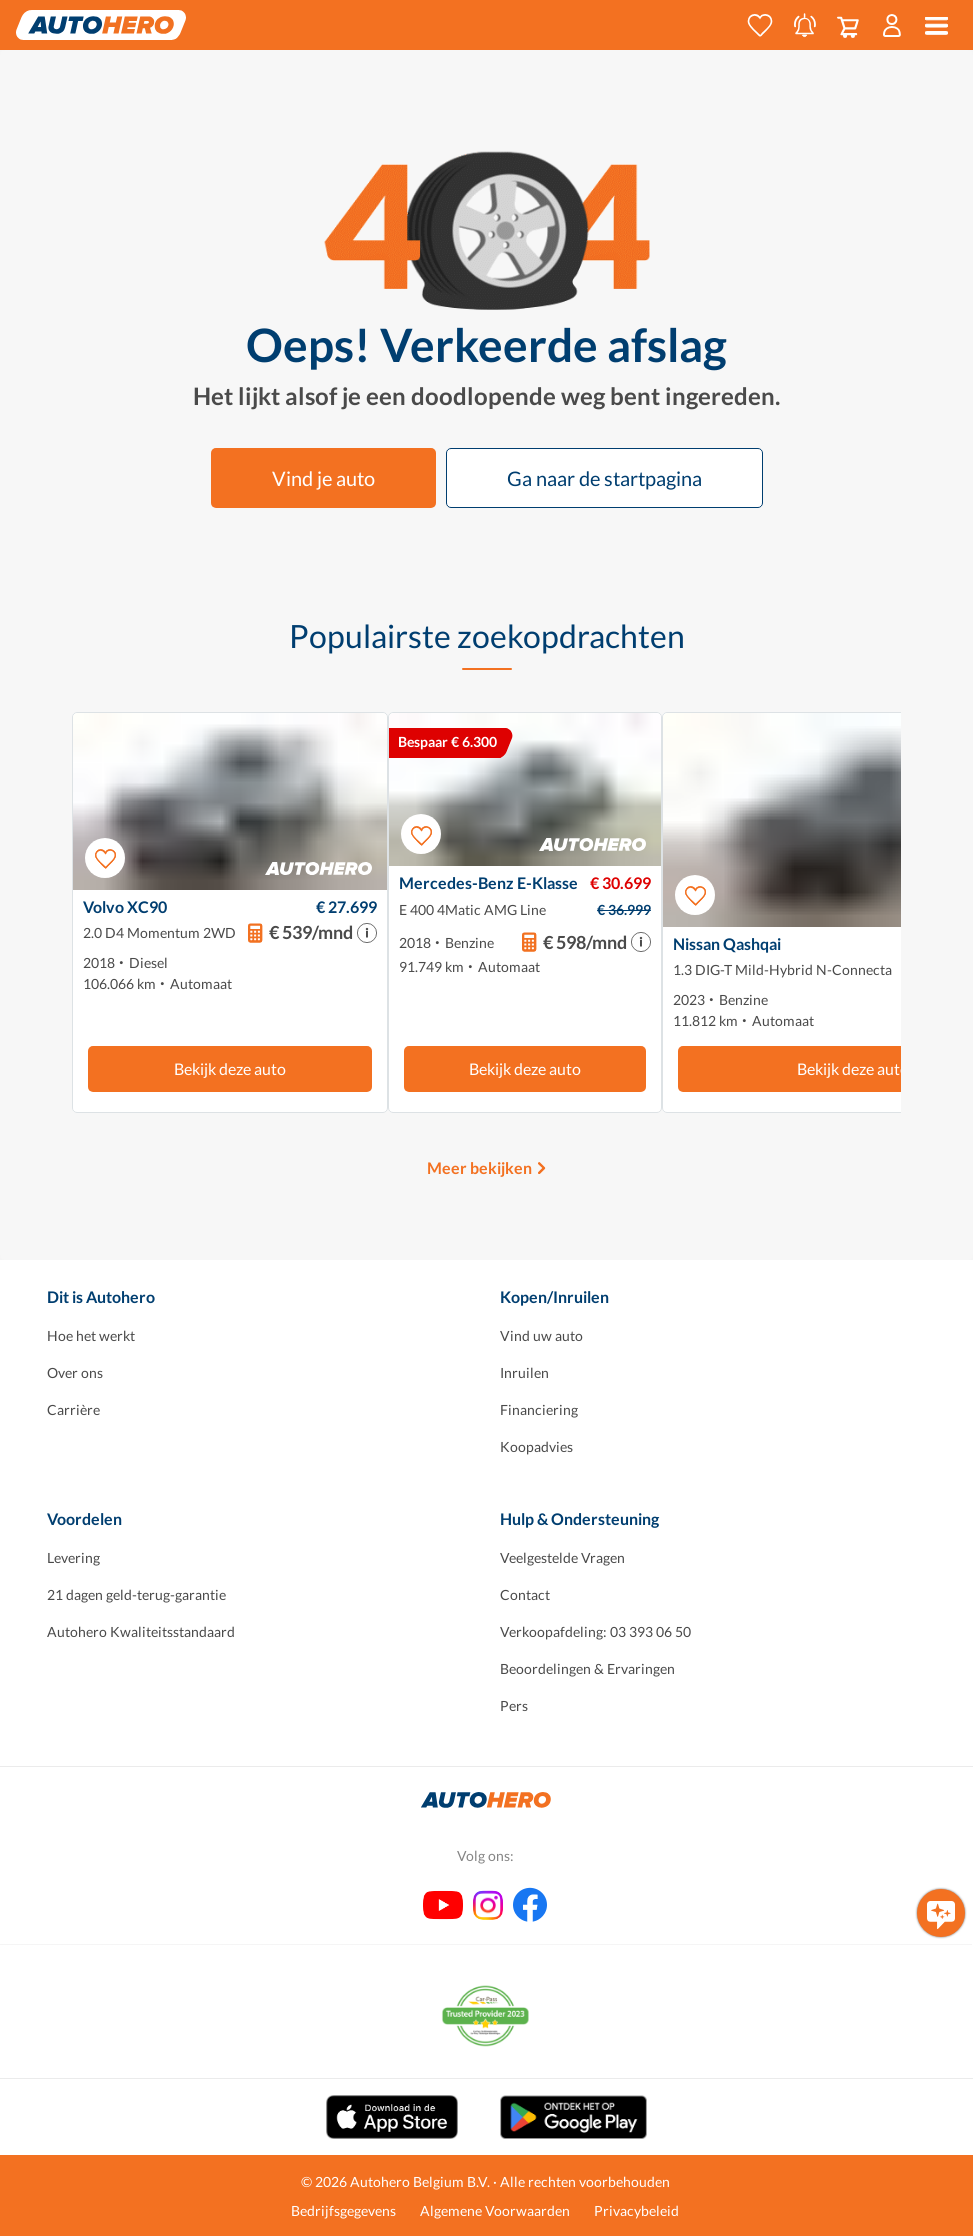 The height and width of the screenshot is (2236, 973). Describe the element at coordinates (604, 478) in the screenshot. I see `Ga naar de startpagina` at that location.